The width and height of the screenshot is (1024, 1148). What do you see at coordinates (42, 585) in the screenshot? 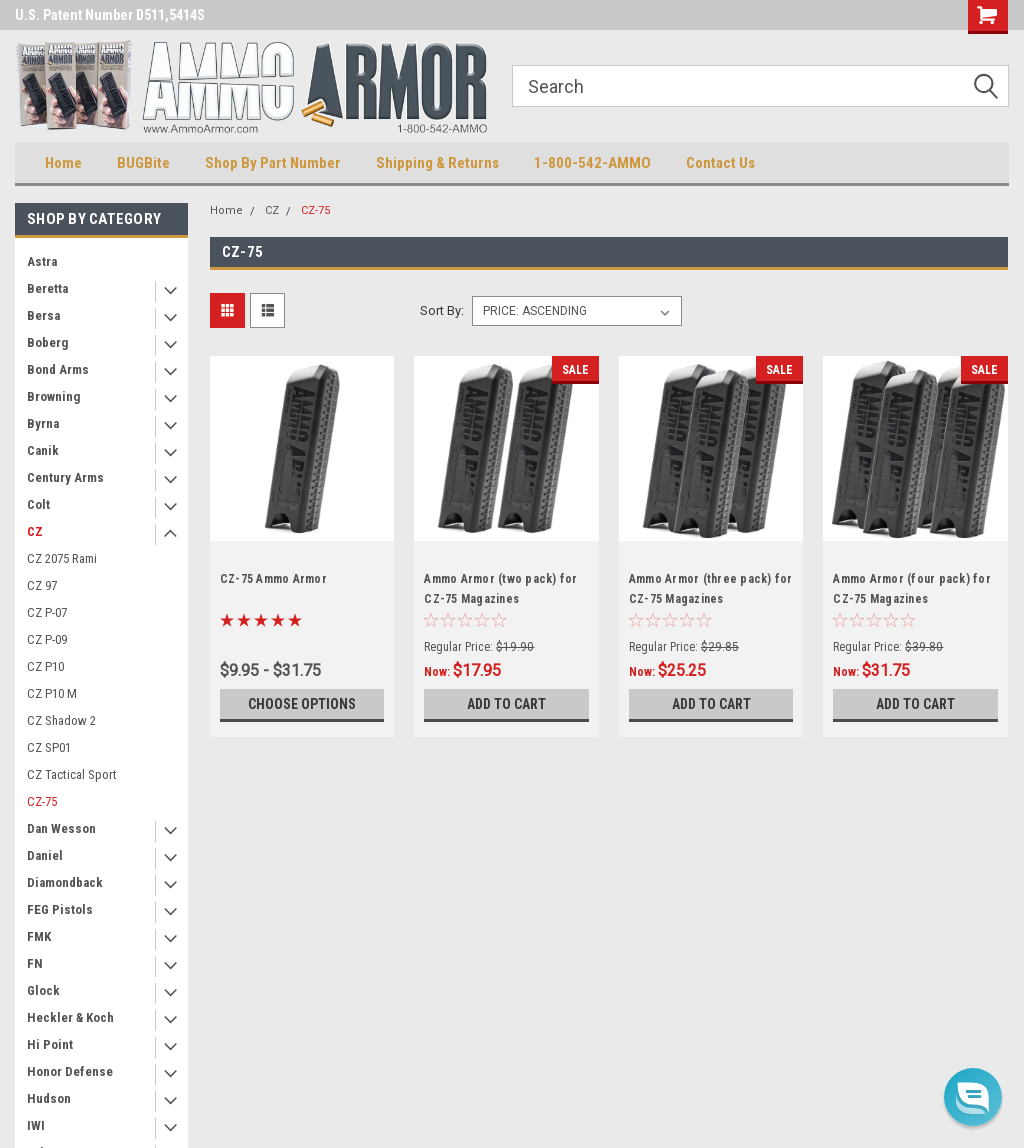
I see `CZ 97` at bounding box center [42, 585].